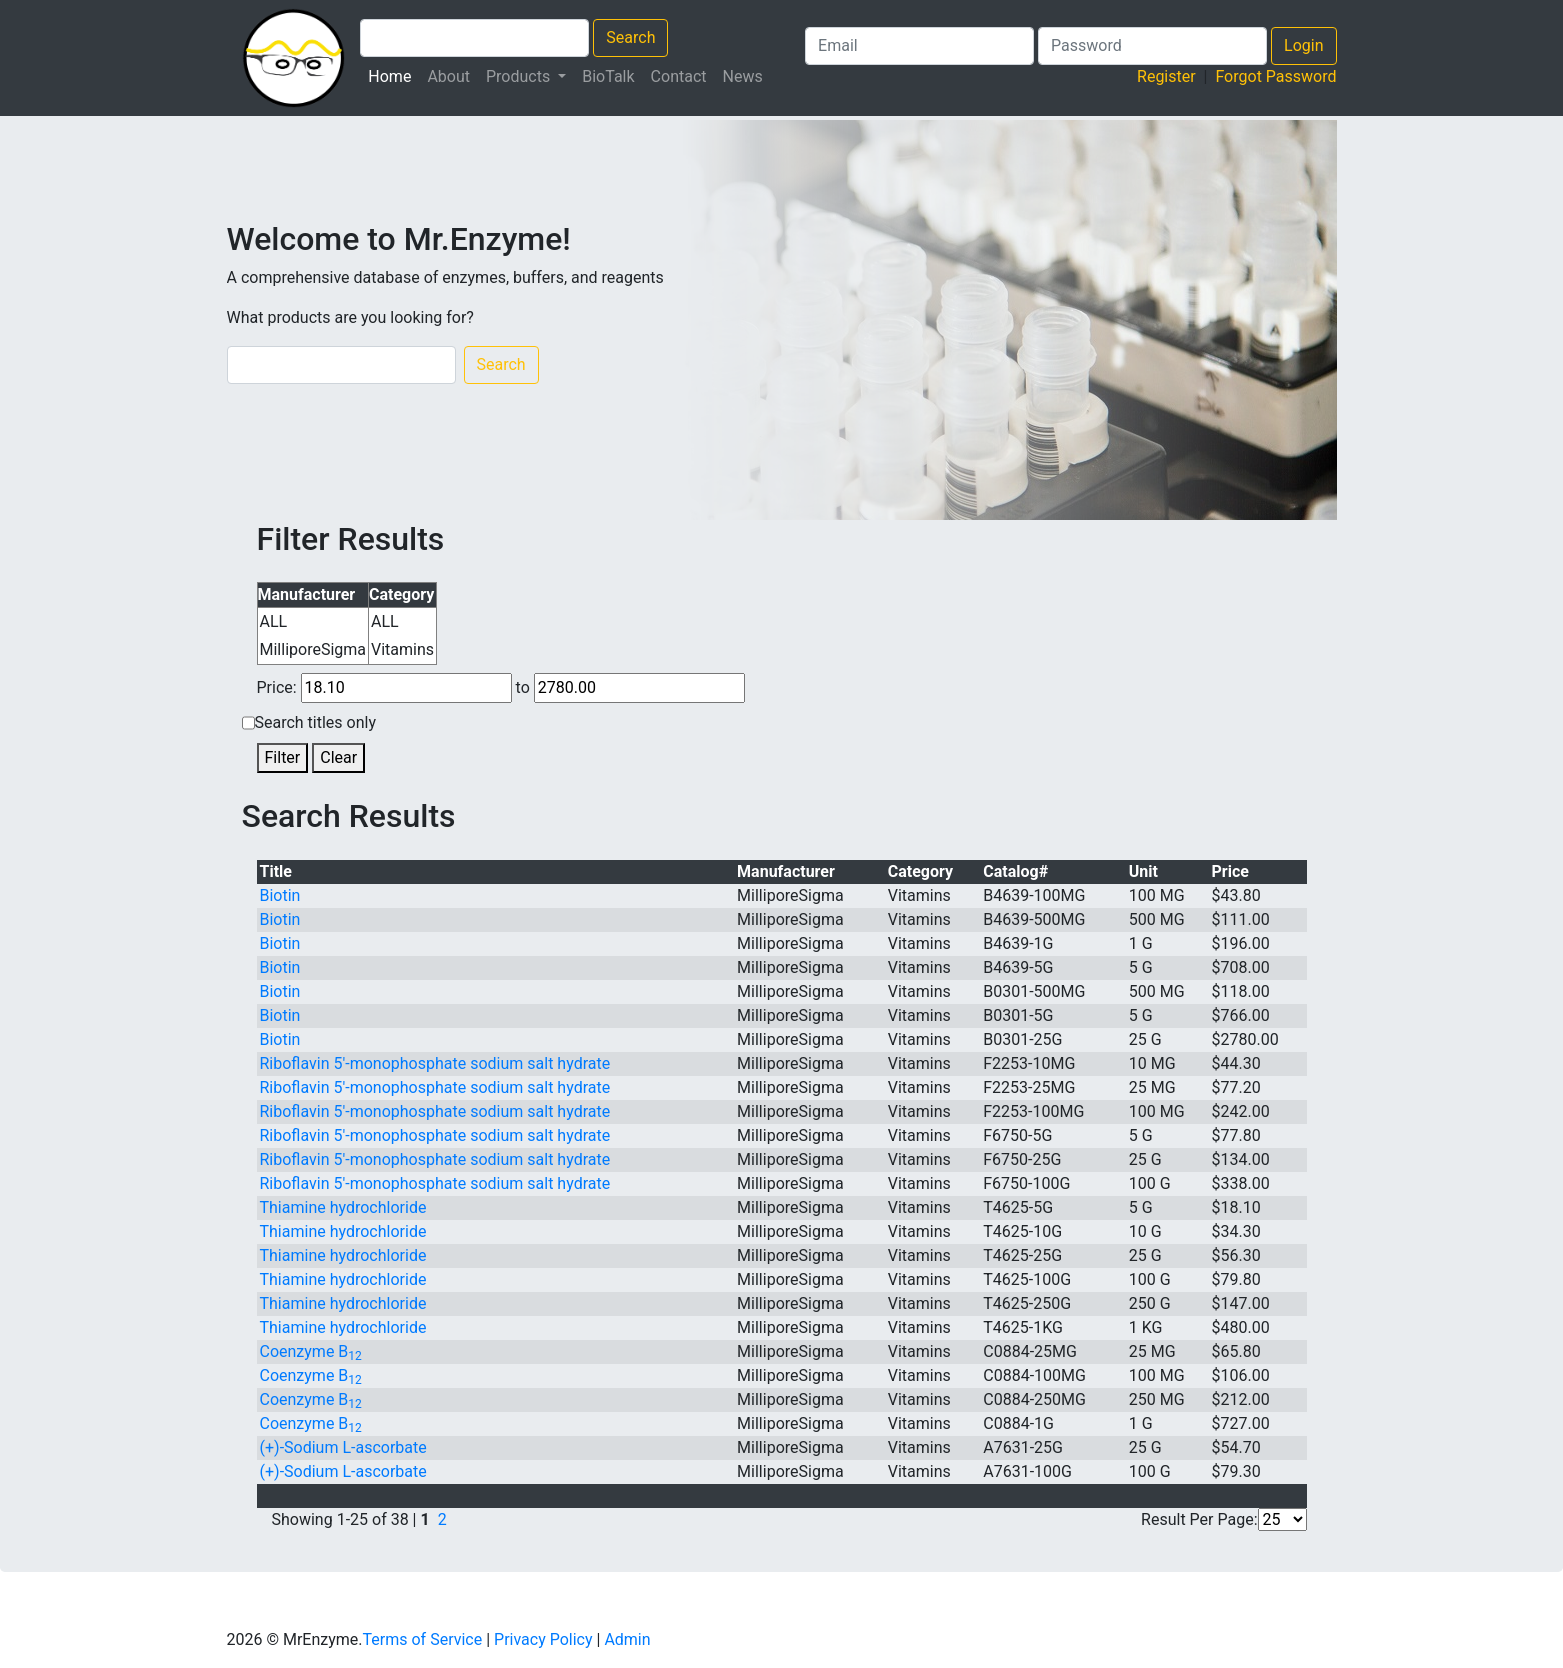 The width and height of the screenshot is (1563, 1668). What do you see at coordinates (313, 649) in the screenshot?
I see `MilliporeSigma` at bounding box center [313, 649].